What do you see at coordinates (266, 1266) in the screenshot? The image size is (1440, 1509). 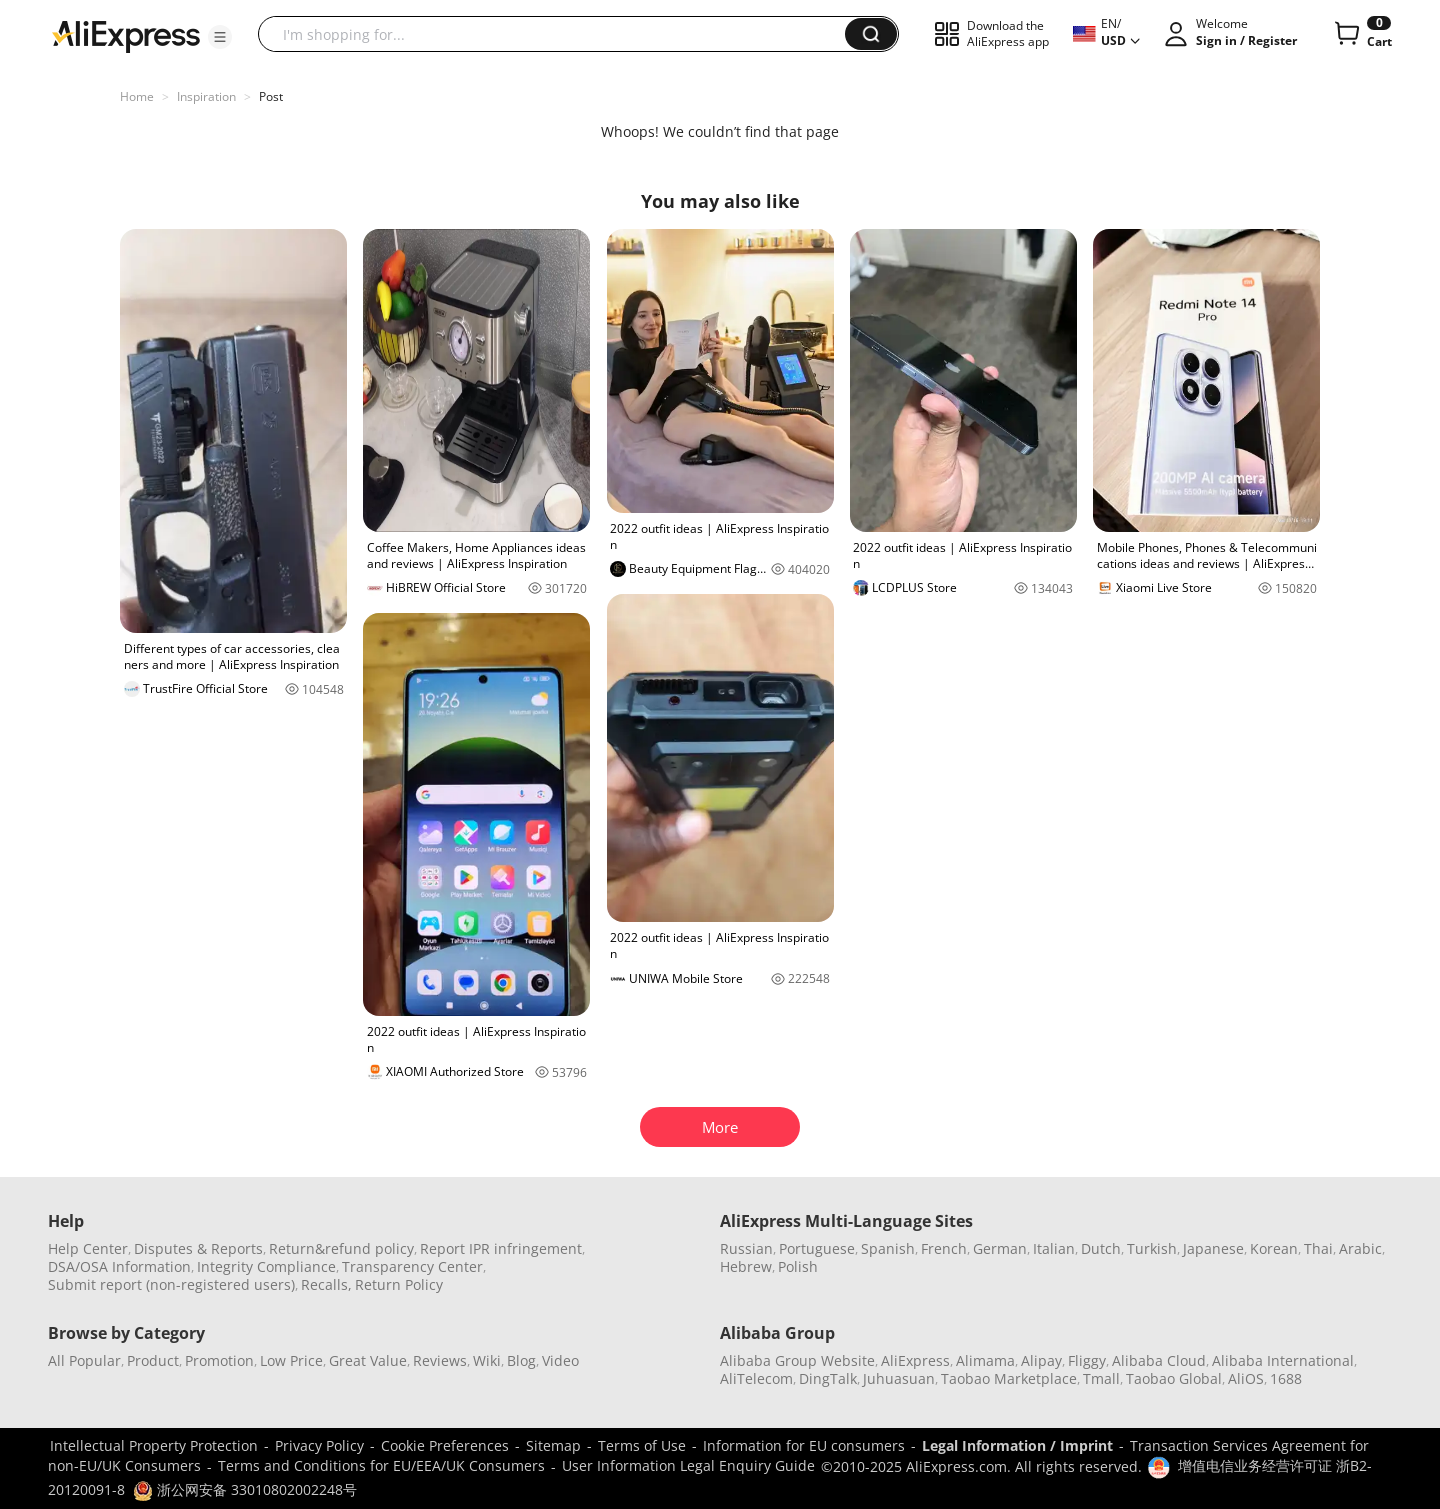 I see `Integrity Compliance` at bounding box center [266, 1266].